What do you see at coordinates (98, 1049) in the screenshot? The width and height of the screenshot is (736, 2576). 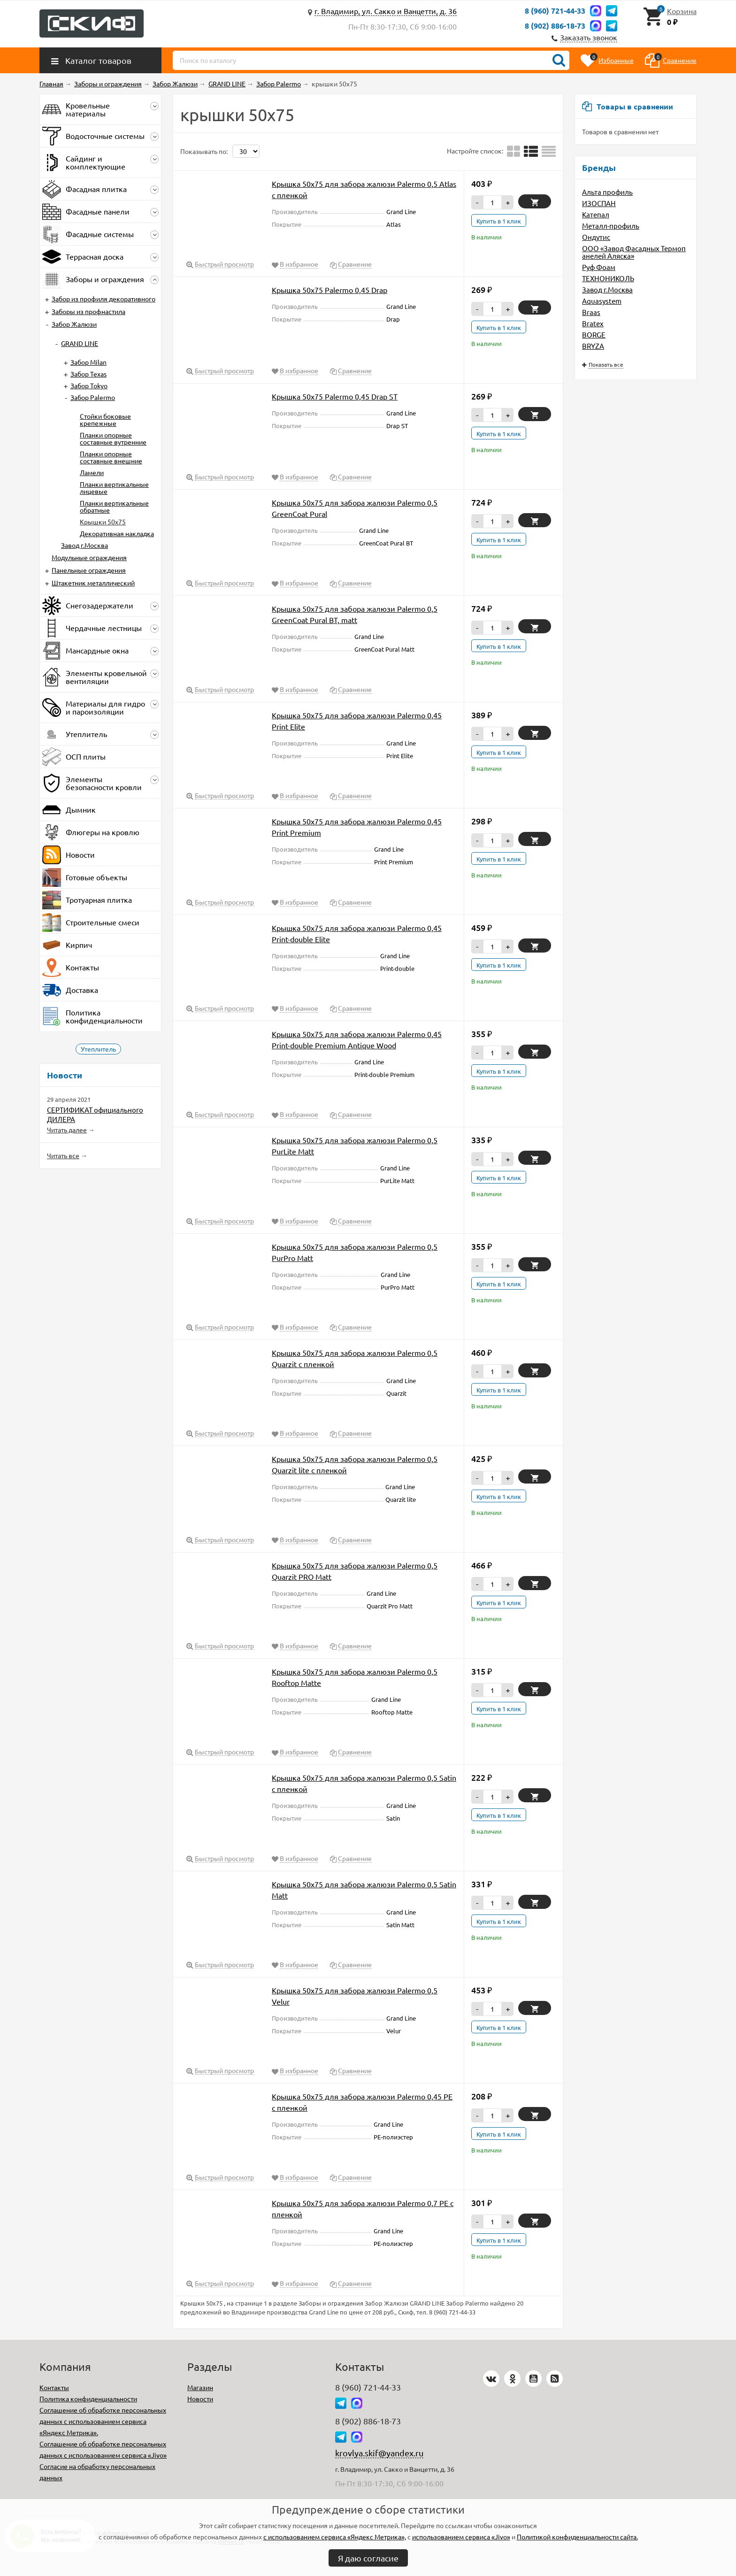 I see `Утеплитель` at bounding box center [98, 1049].